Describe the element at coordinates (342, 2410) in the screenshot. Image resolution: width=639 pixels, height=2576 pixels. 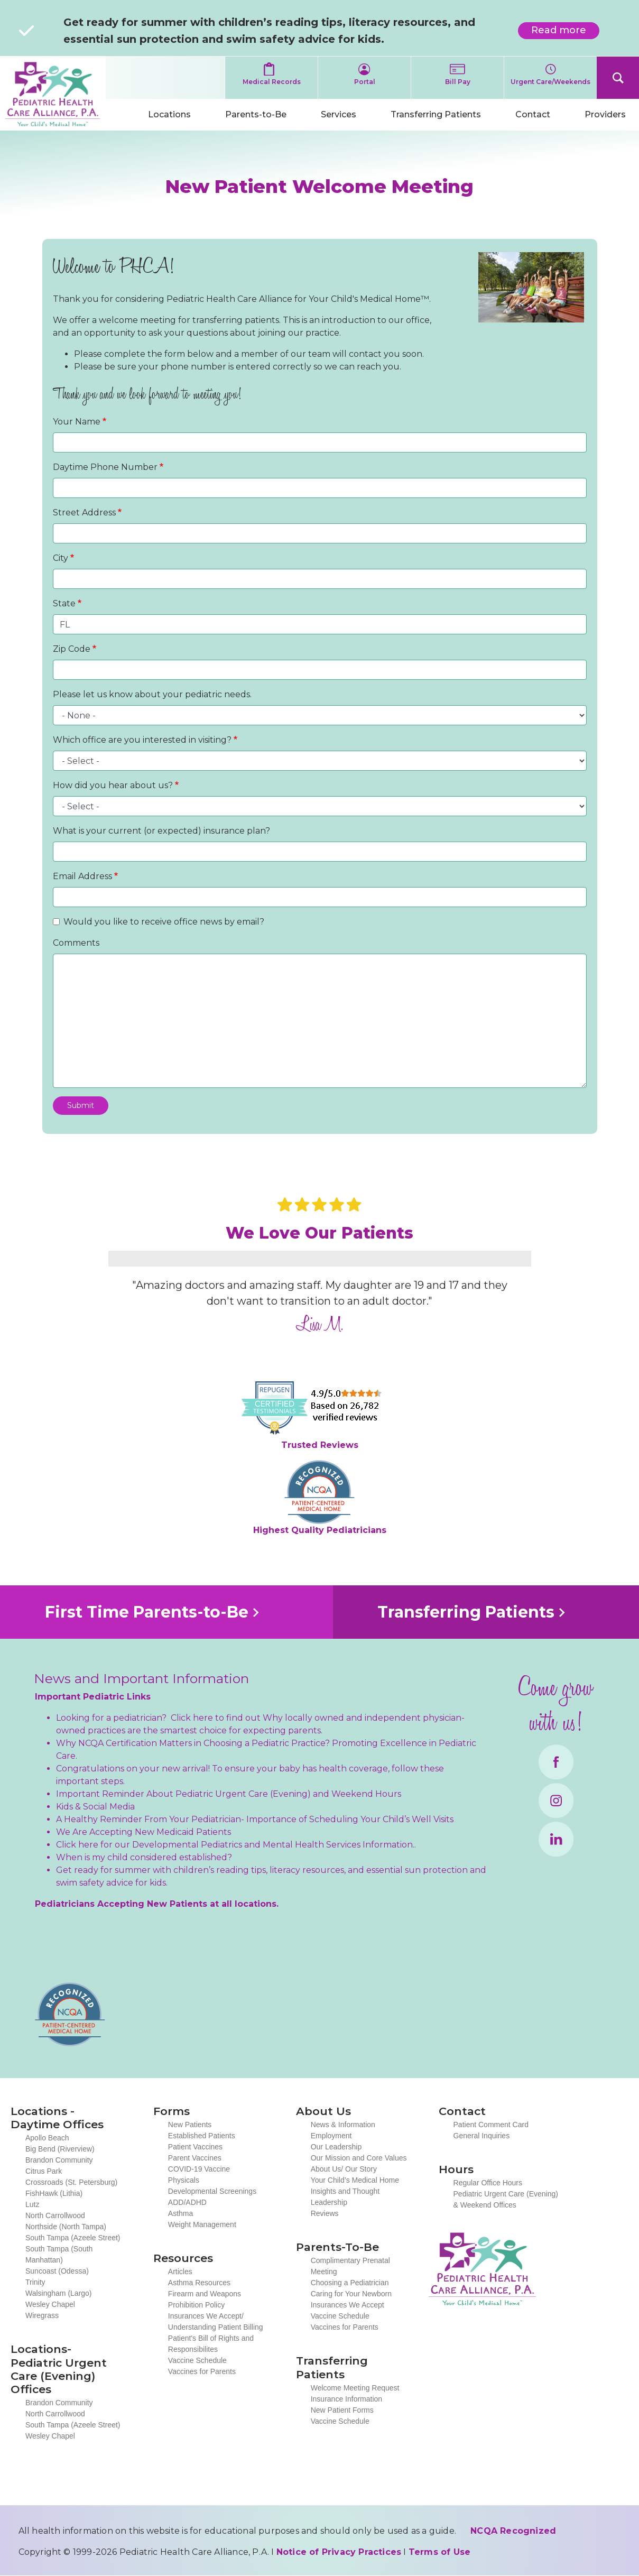
I see `New Patient Forms` at that location.